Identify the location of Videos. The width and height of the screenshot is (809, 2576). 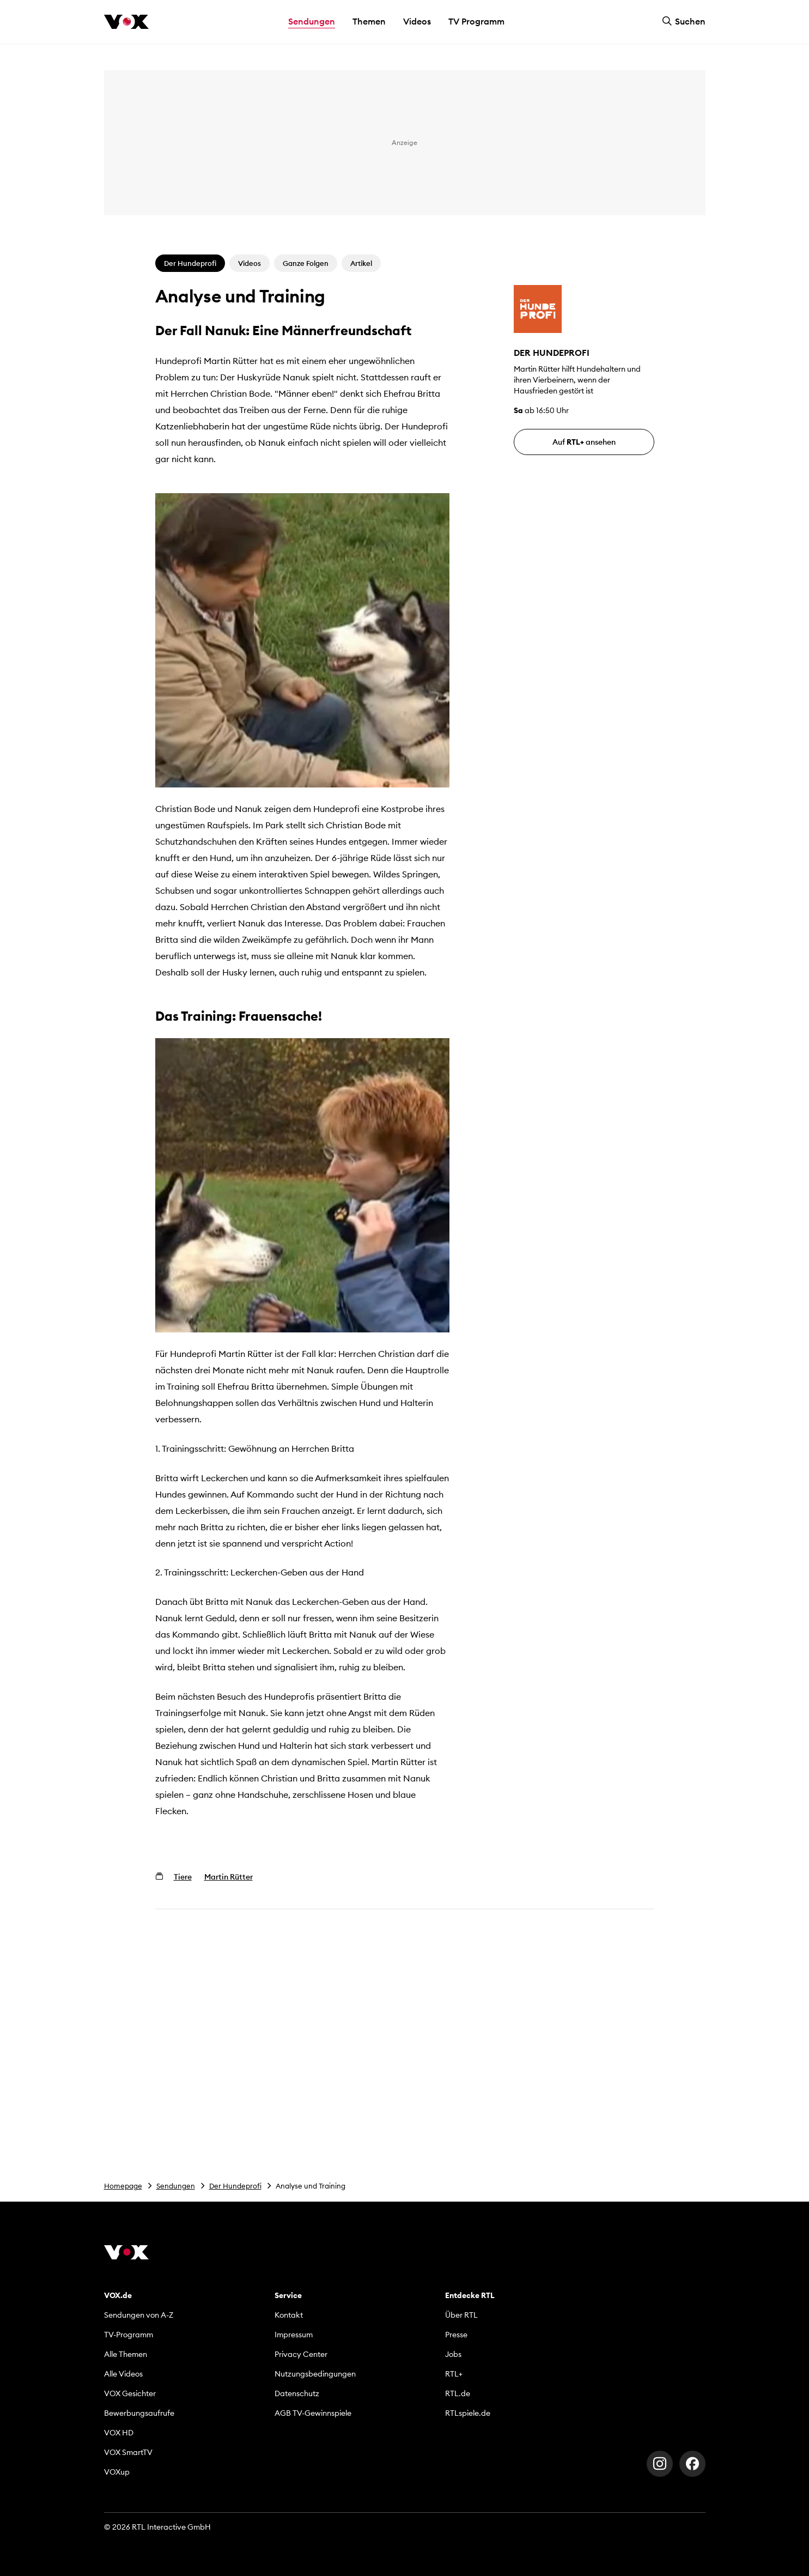
(417, 21).